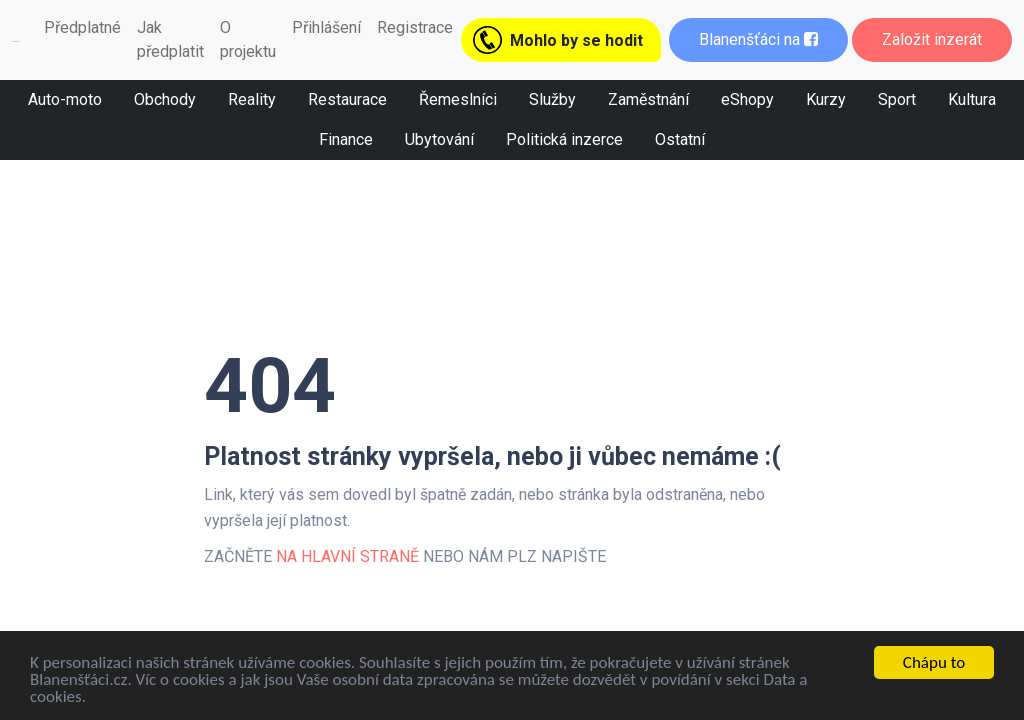 This screenshot has width=1024, height=720. What do you see at coordinates (972, 99) in the screenshot?
I see `Kultura` at bounding box center [972, 99].